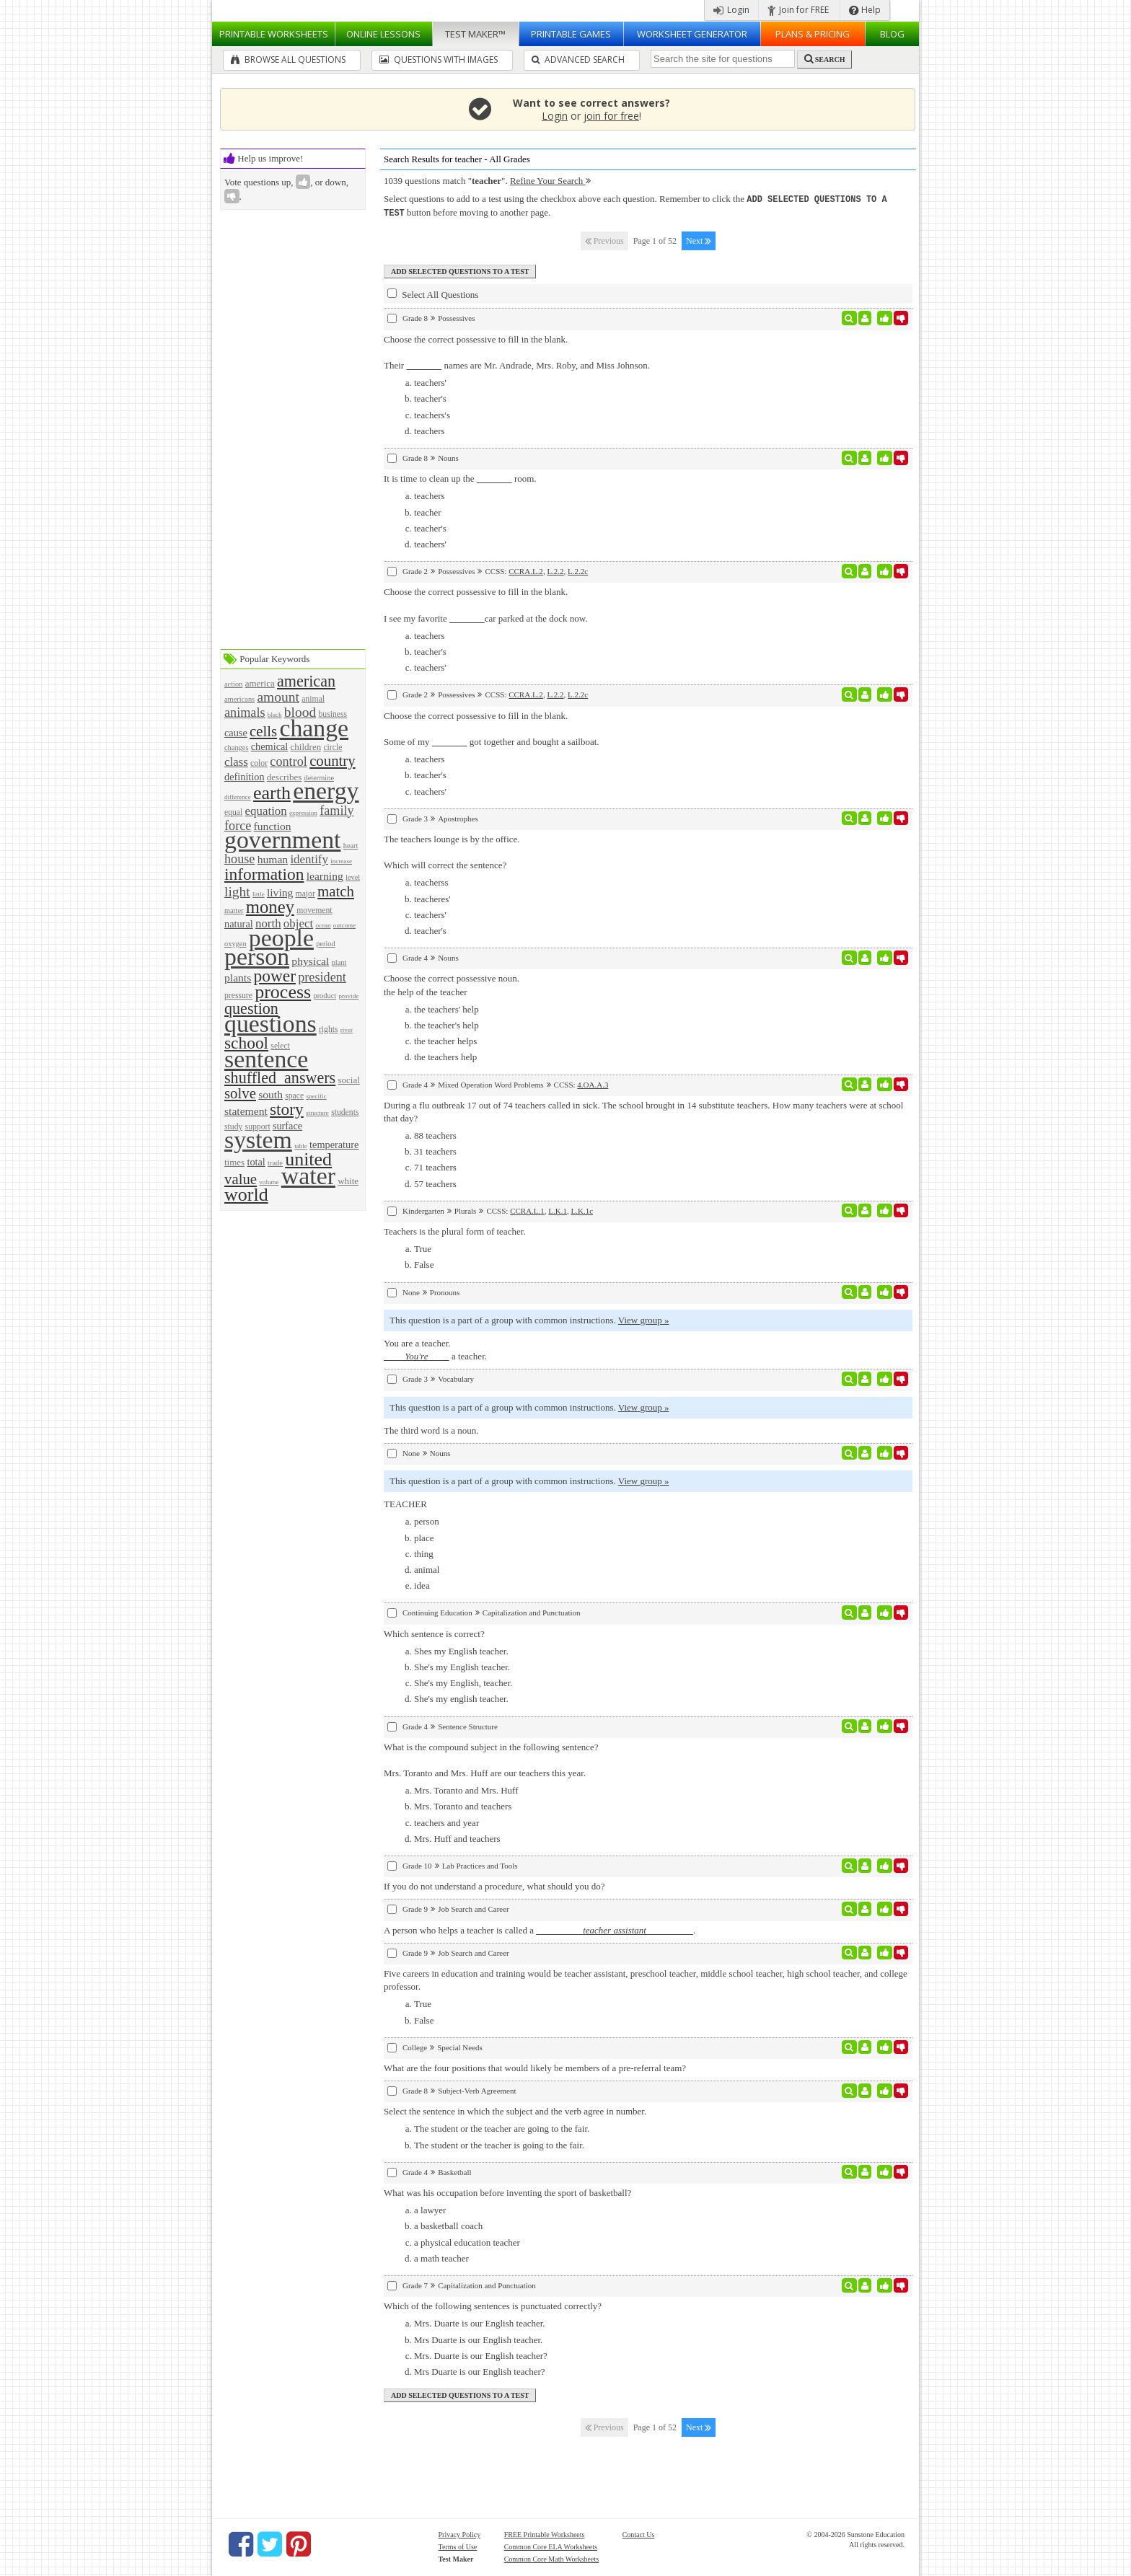 The width and height of the screenshot is (1131, 2576). I want to click on identify, so click(309, 859).